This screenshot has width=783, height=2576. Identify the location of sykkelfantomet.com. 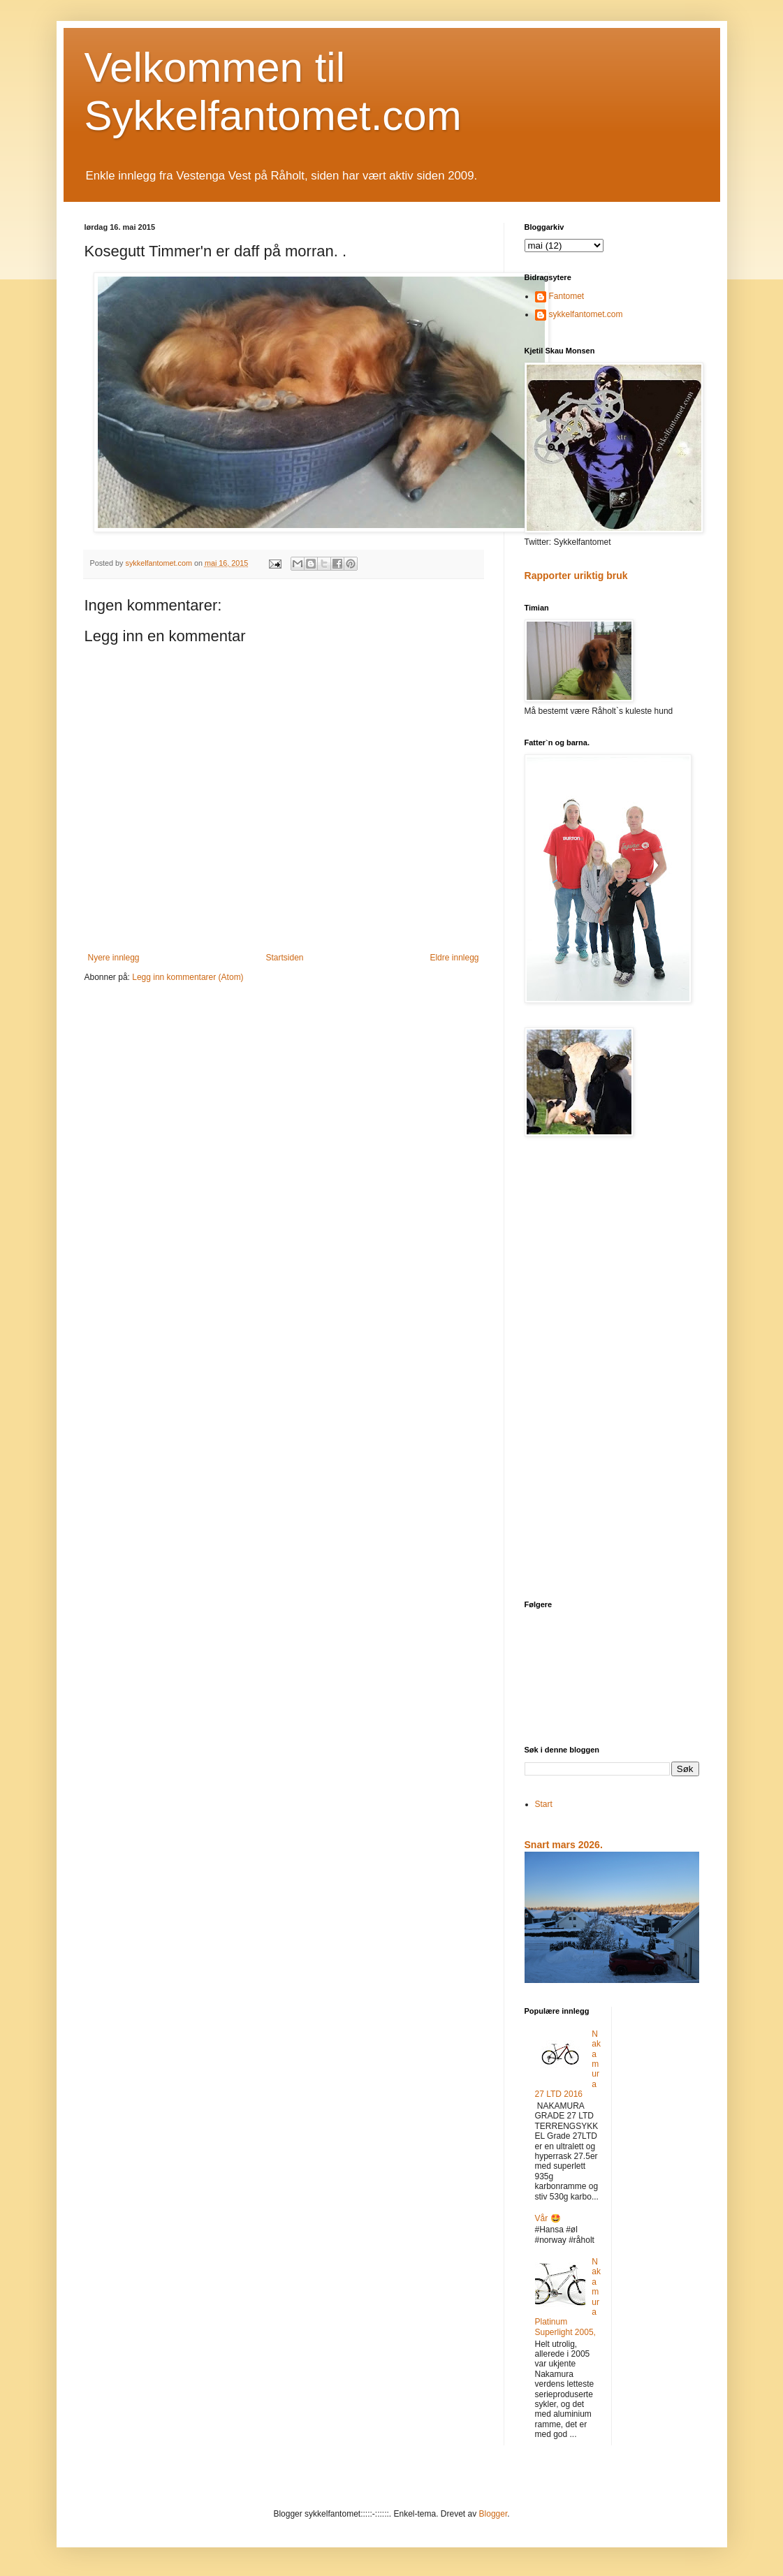
(586, 314).